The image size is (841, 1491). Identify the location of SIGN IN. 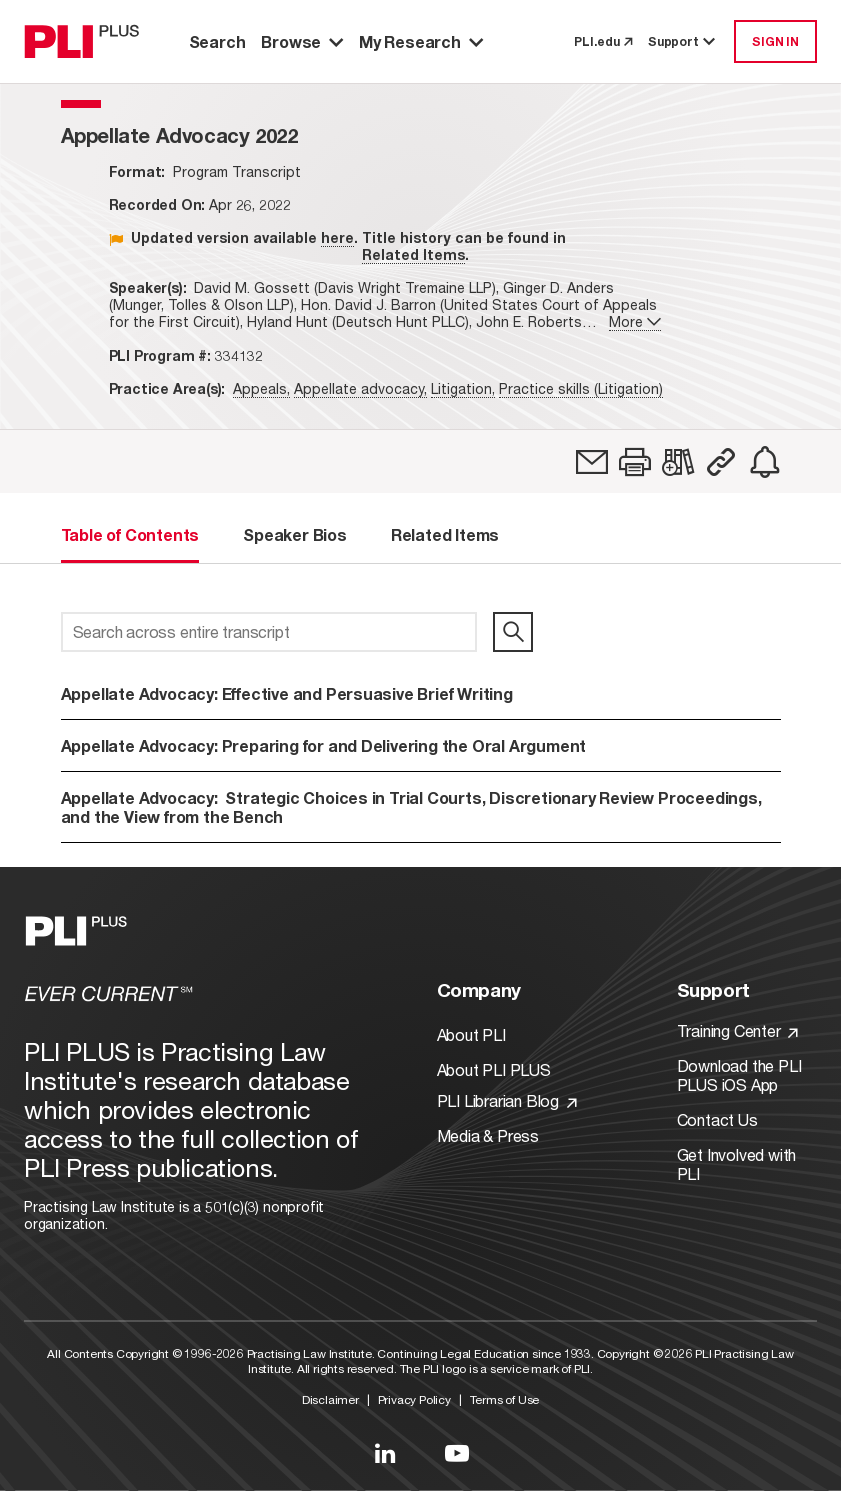
(775, 41).